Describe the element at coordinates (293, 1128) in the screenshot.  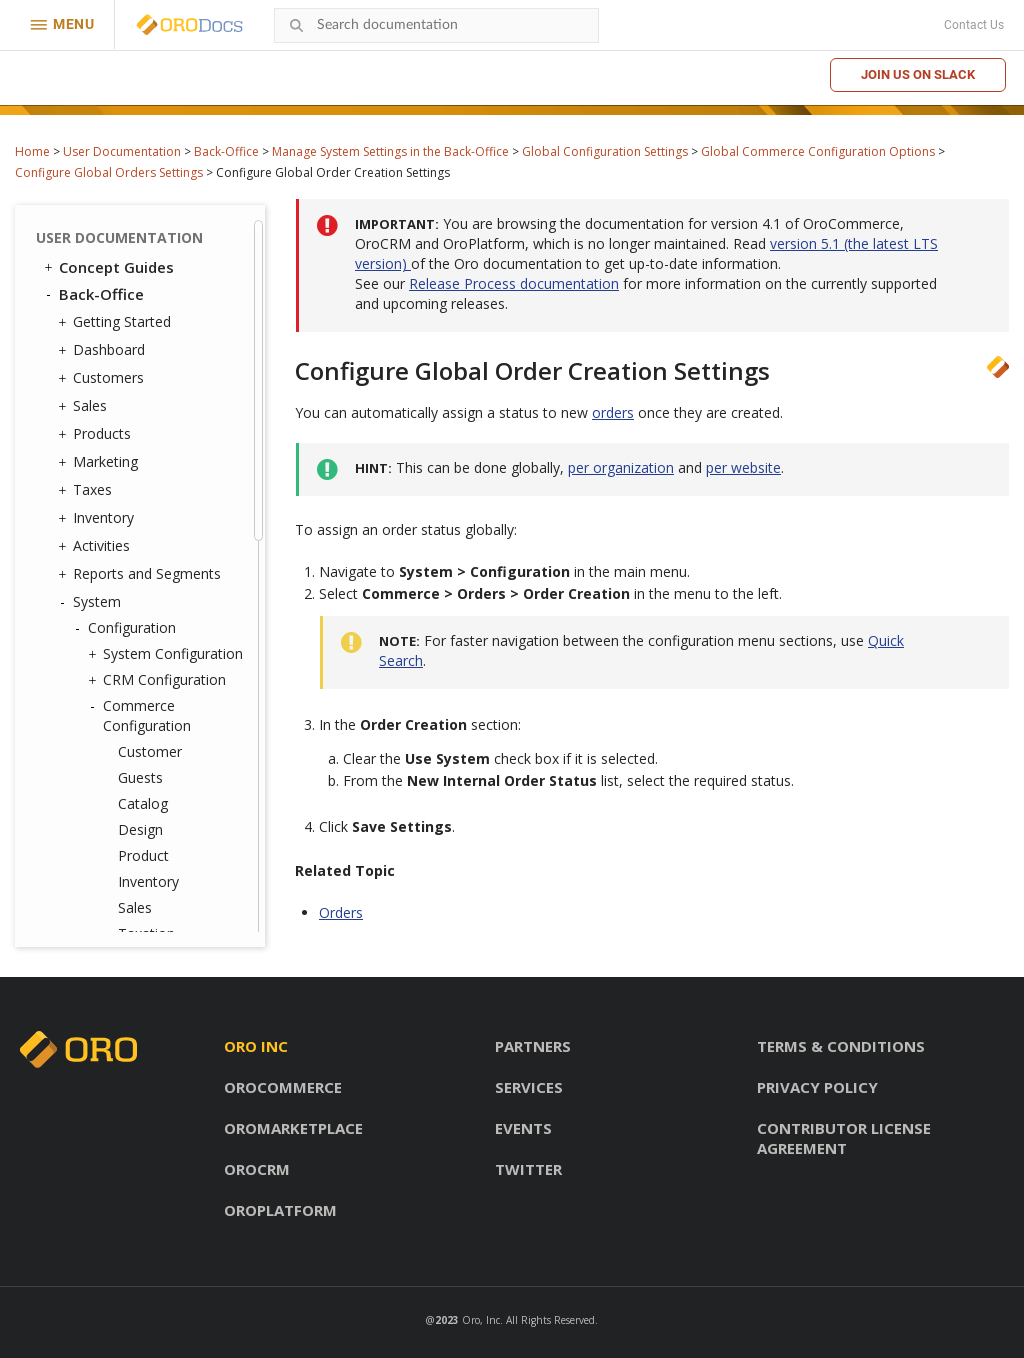
I see `OroMarketplace` at that location.